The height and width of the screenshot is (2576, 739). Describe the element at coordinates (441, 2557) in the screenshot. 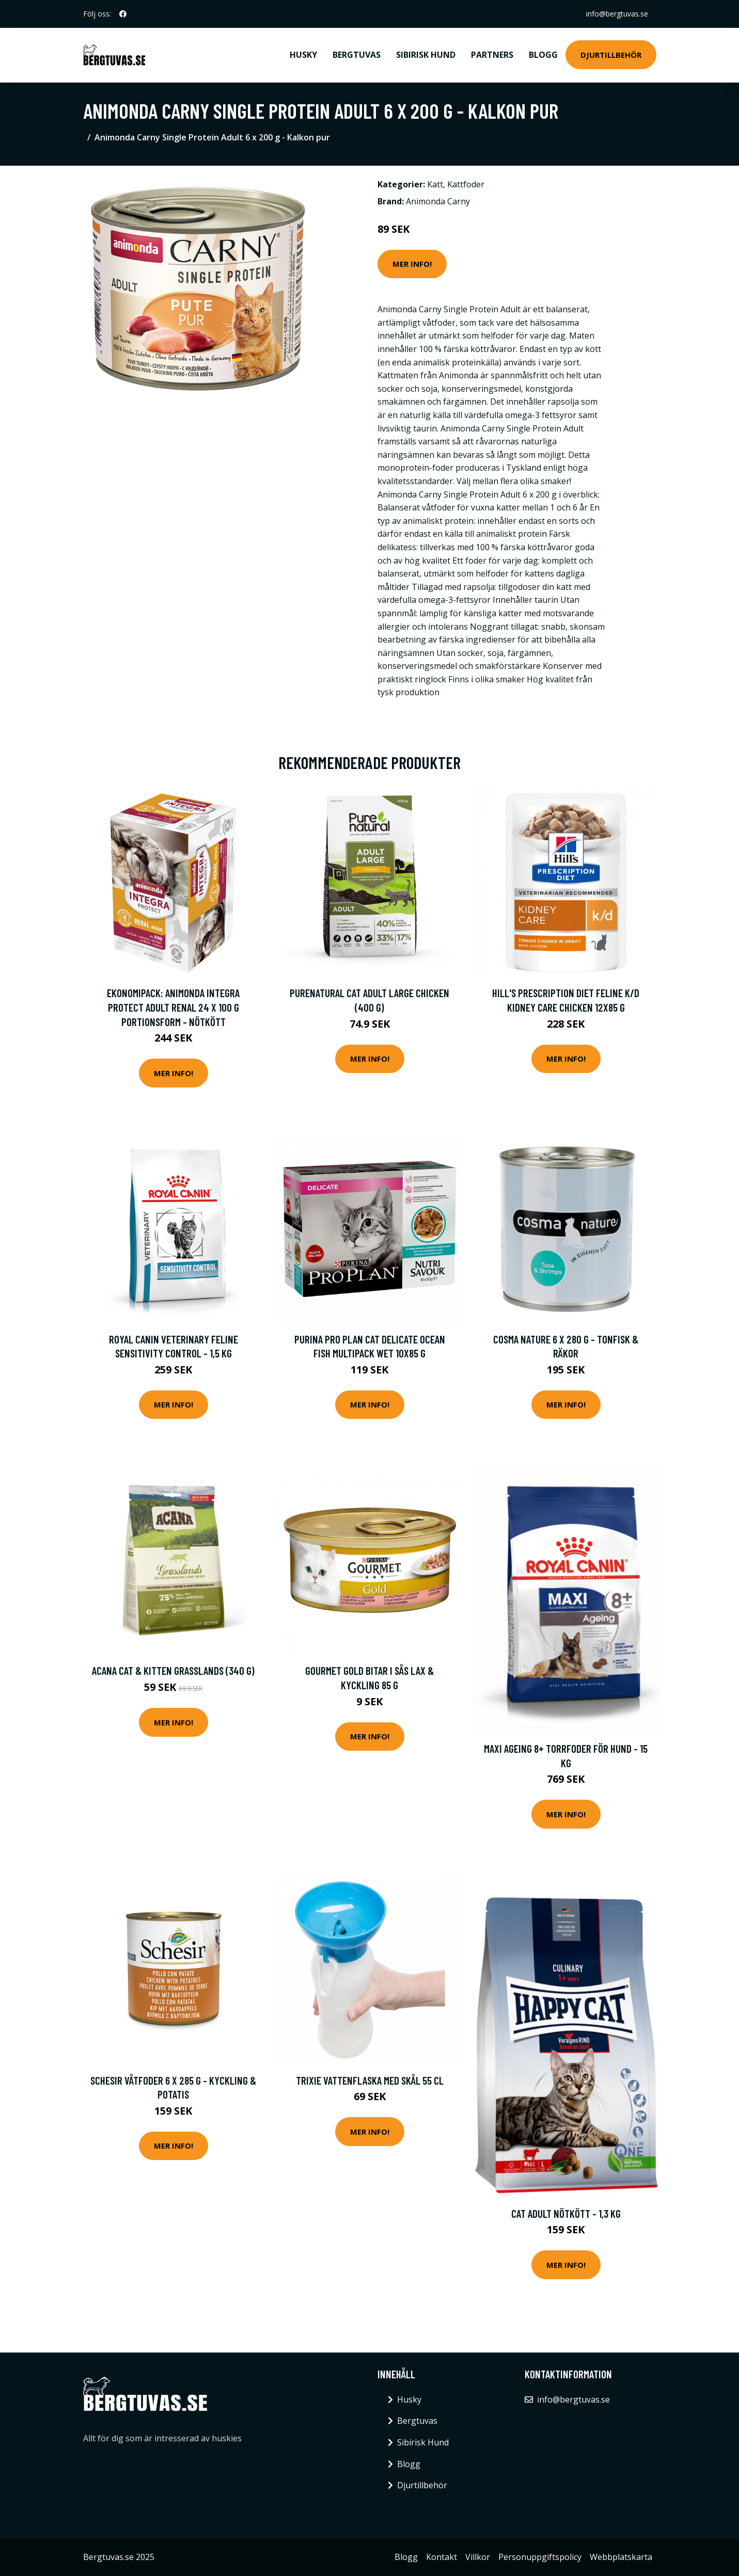

I see `Kontakt` at that location.